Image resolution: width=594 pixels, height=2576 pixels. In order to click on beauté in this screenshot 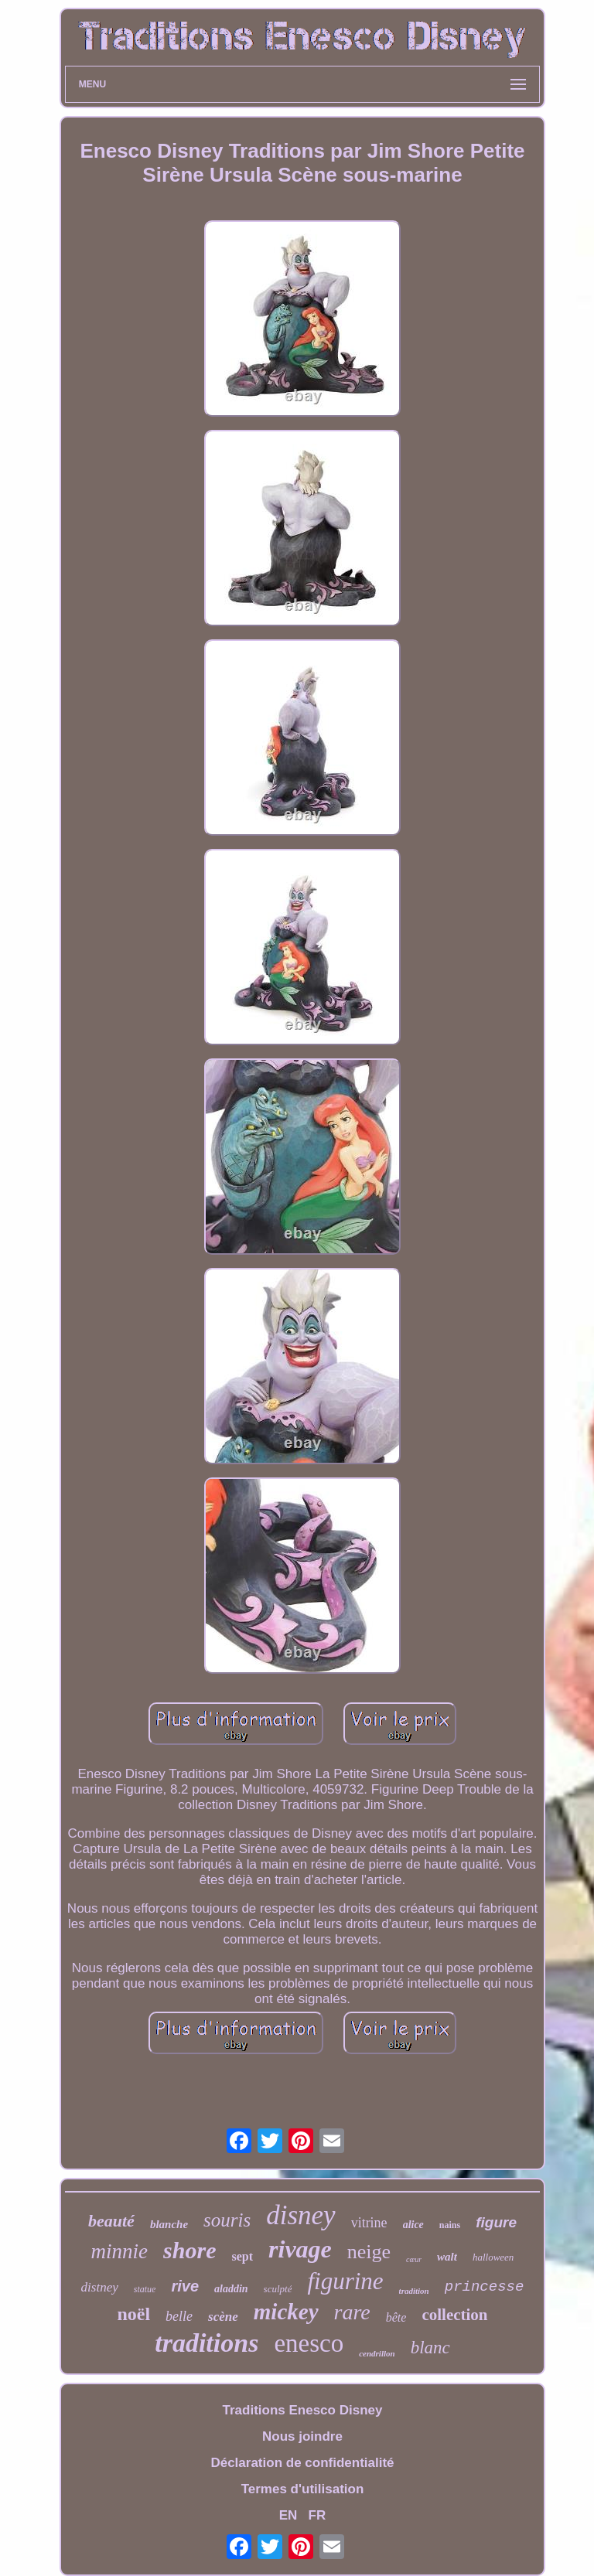, I will do `click(111, 2220)`.